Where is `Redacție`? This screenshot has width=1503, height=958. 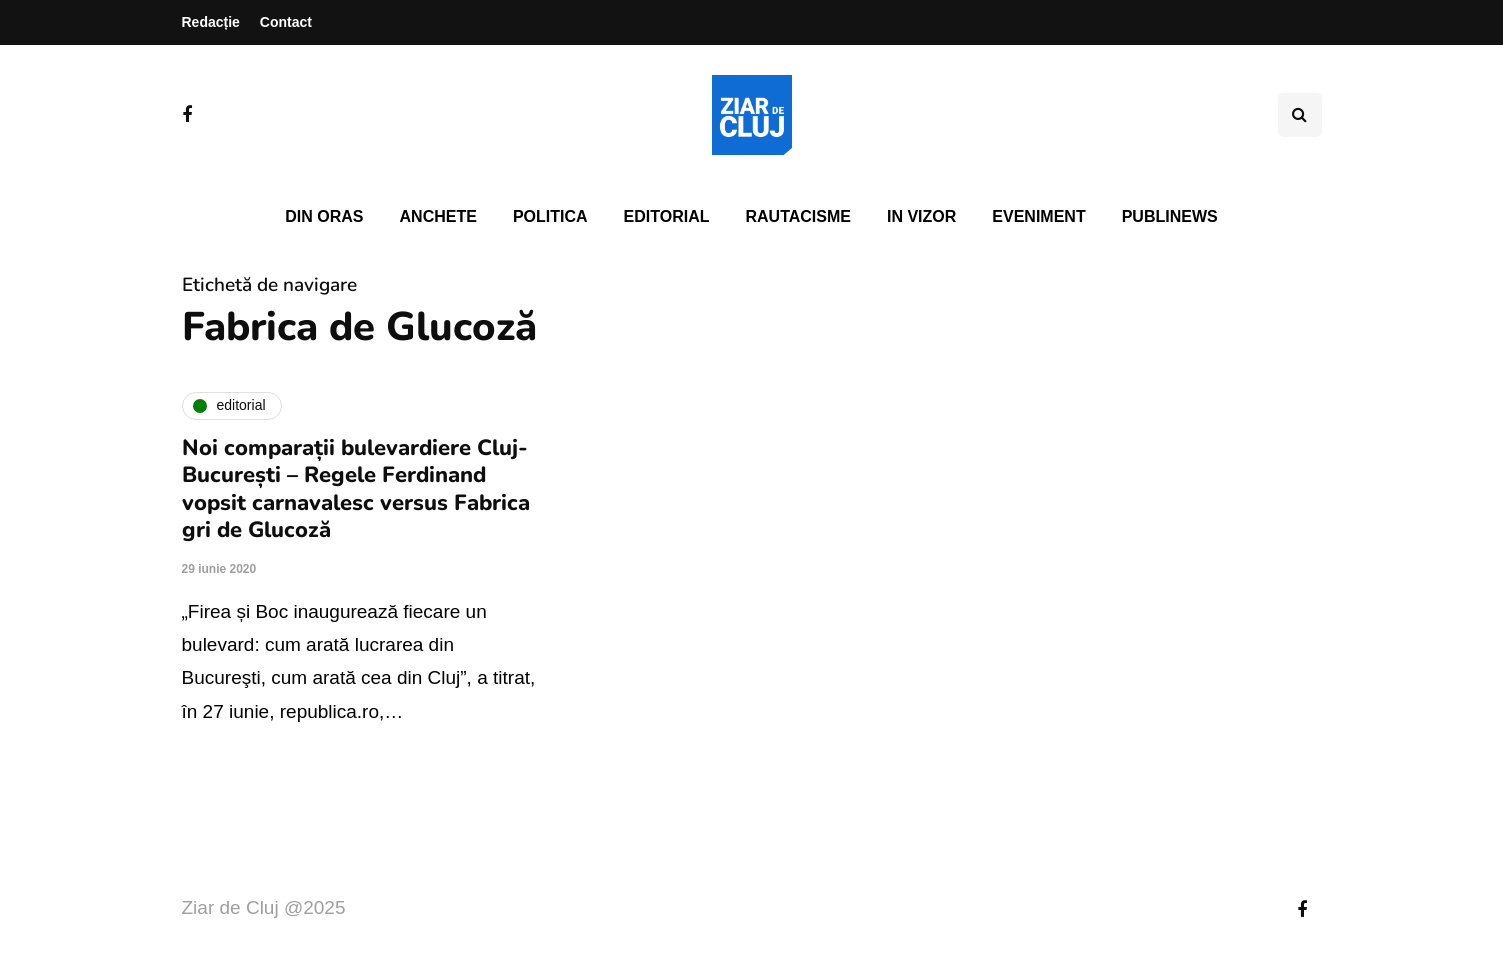
Redacție is located at coordinates (211, 22).